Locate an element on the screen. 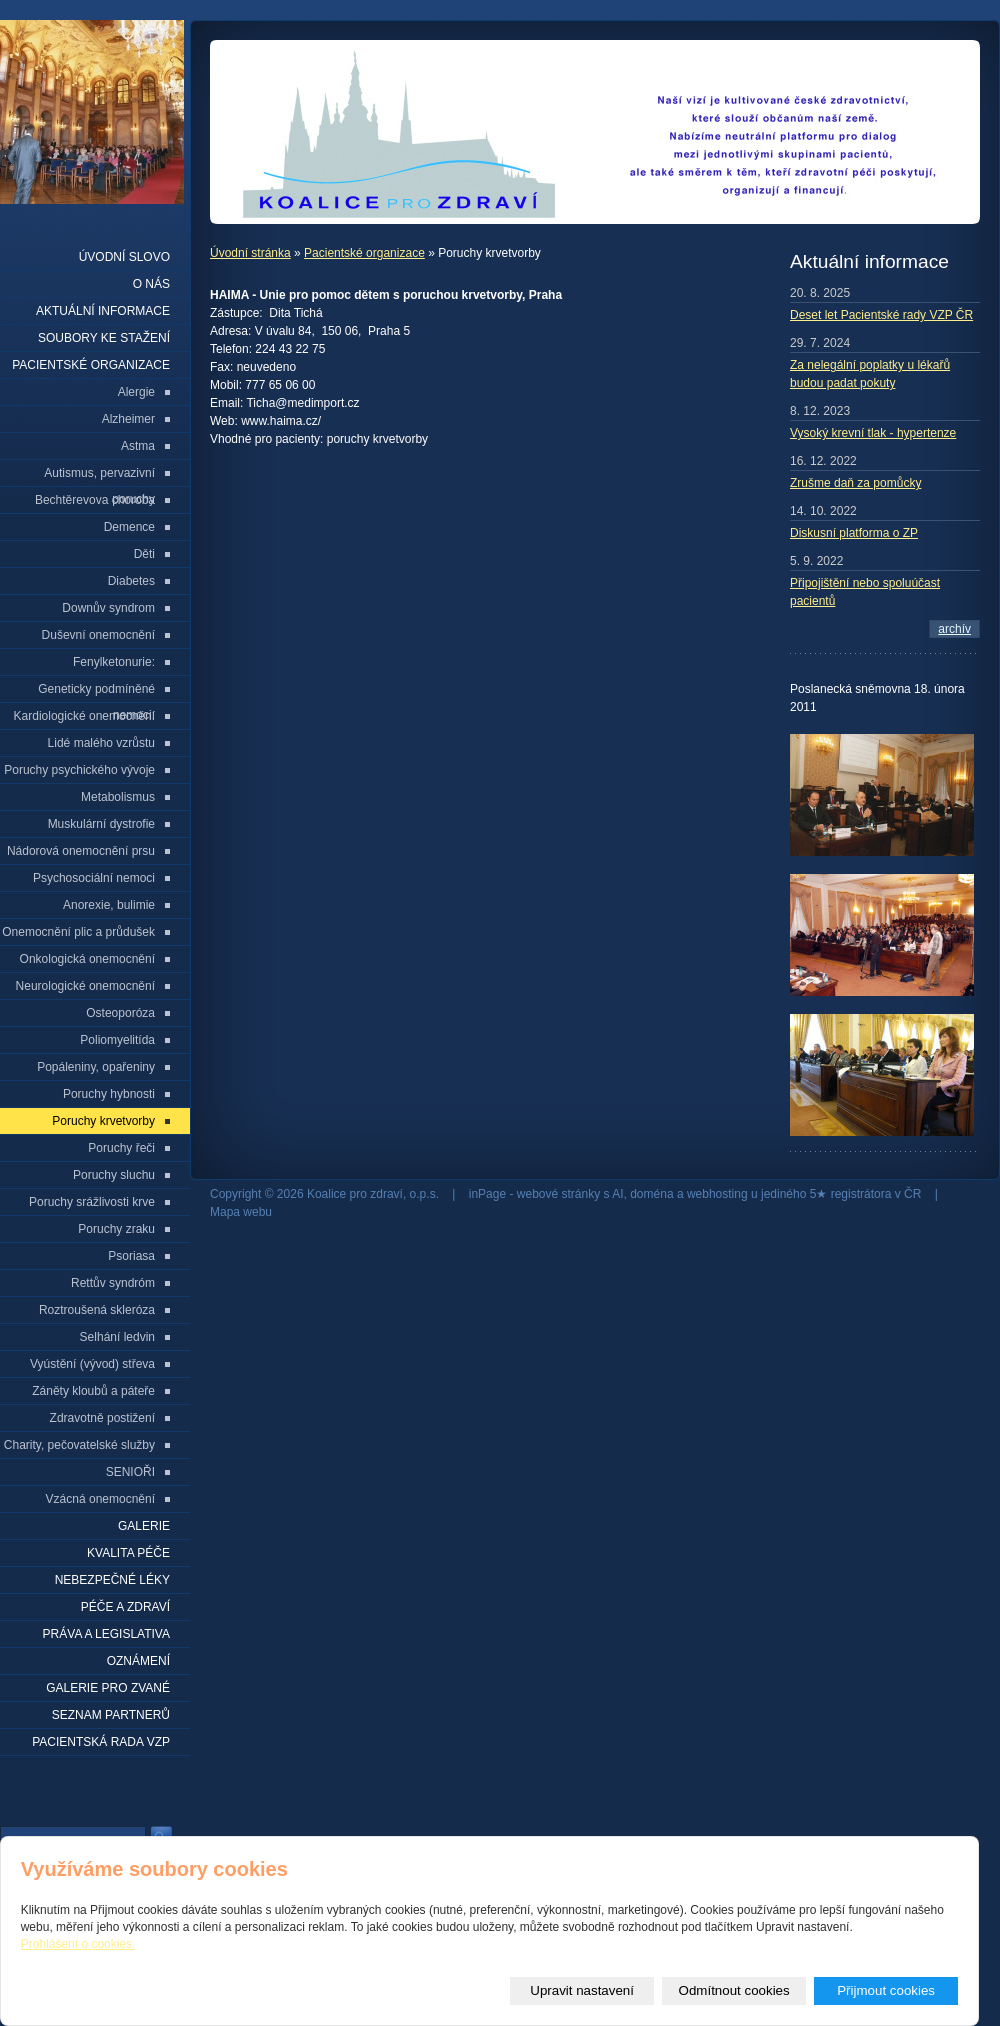 This screenshot has width=1000, height=2026. Demence is located at coordinates (129, 527).